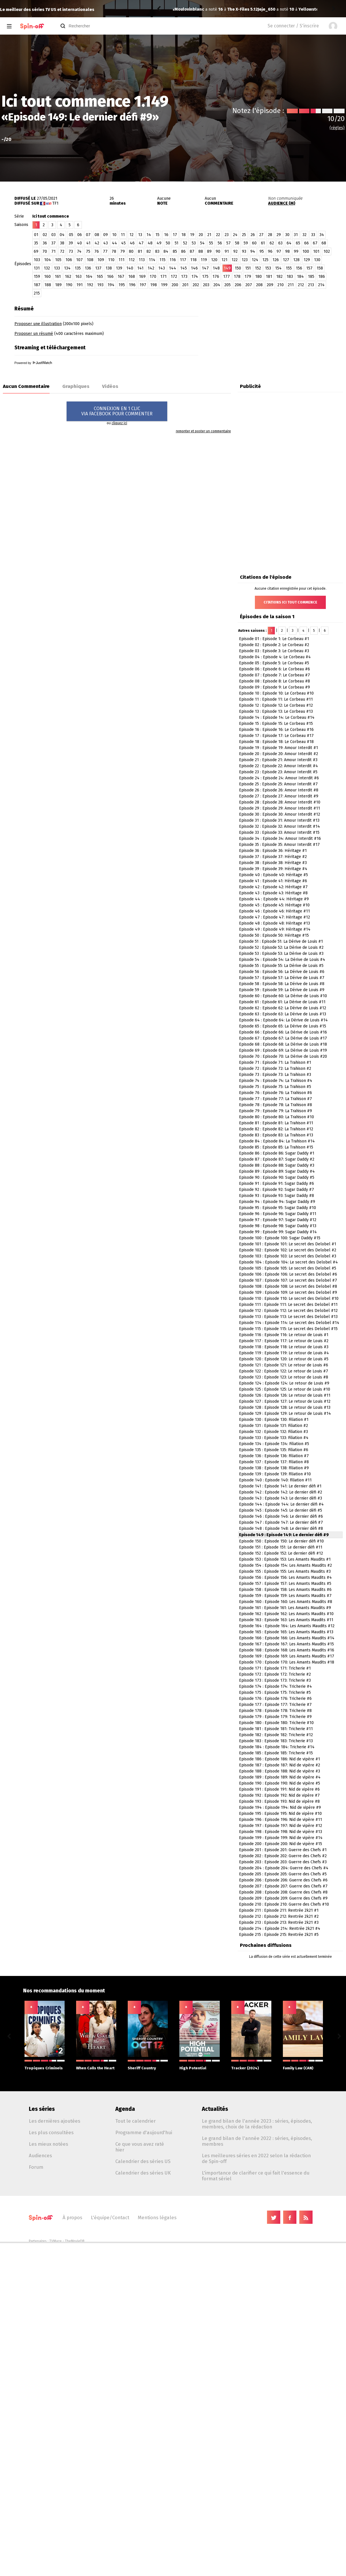 This screenshot has width=346, height=2576. I want to click on Episode 36 : Episode 36: Héritage #1, so click(273, 850).